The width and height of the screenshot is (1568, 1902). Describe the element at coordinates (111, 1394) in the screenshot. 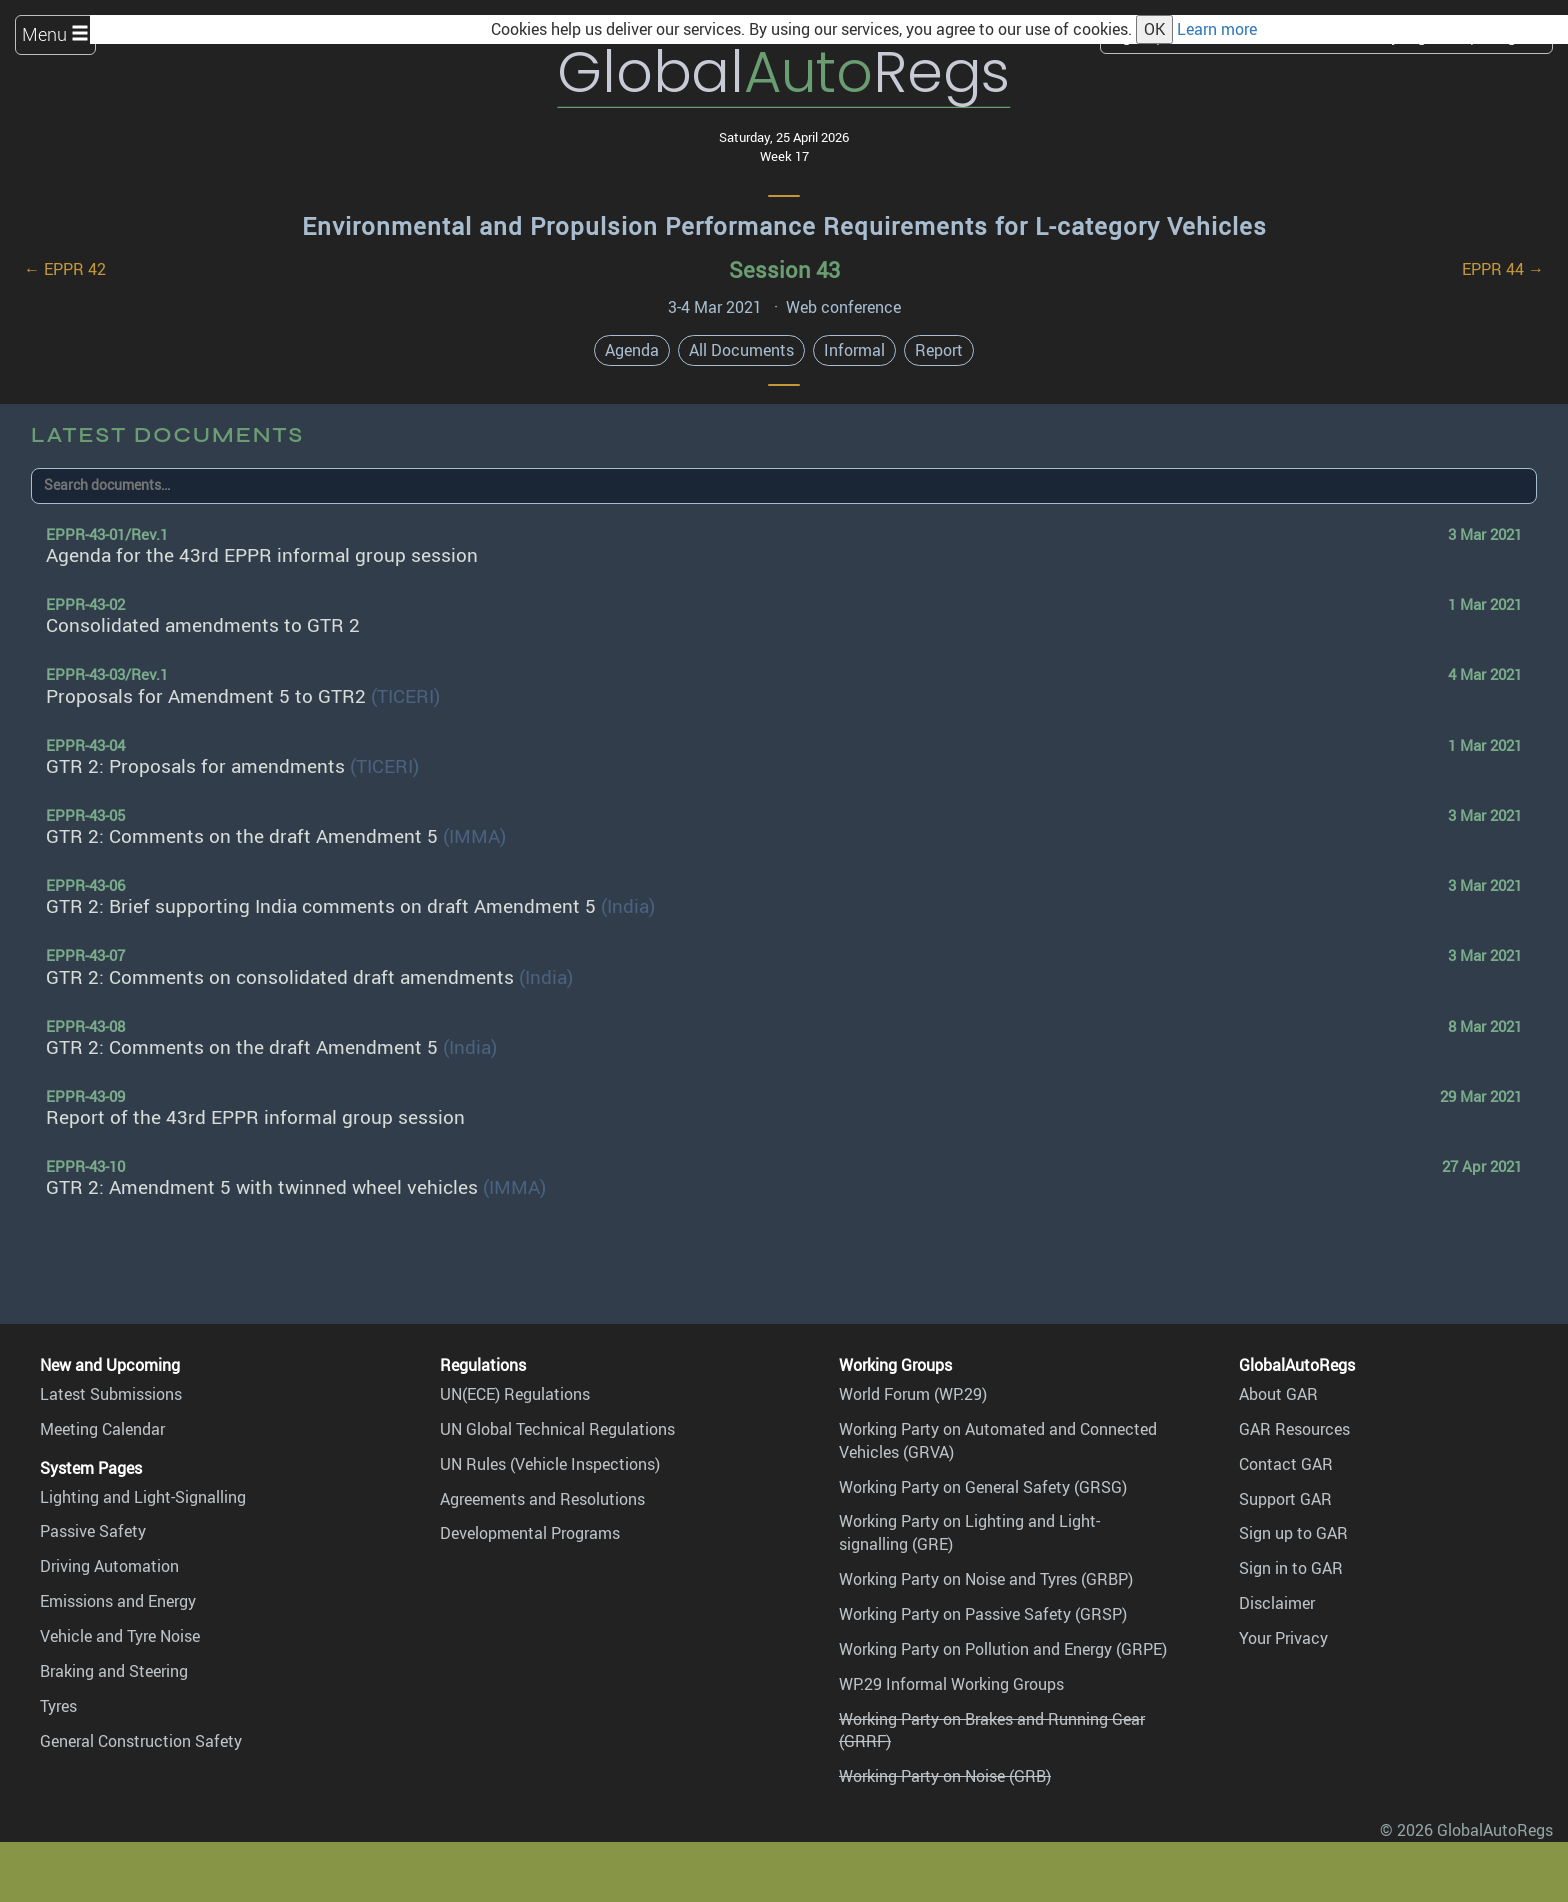

I see `Latest Submissions` at that location.